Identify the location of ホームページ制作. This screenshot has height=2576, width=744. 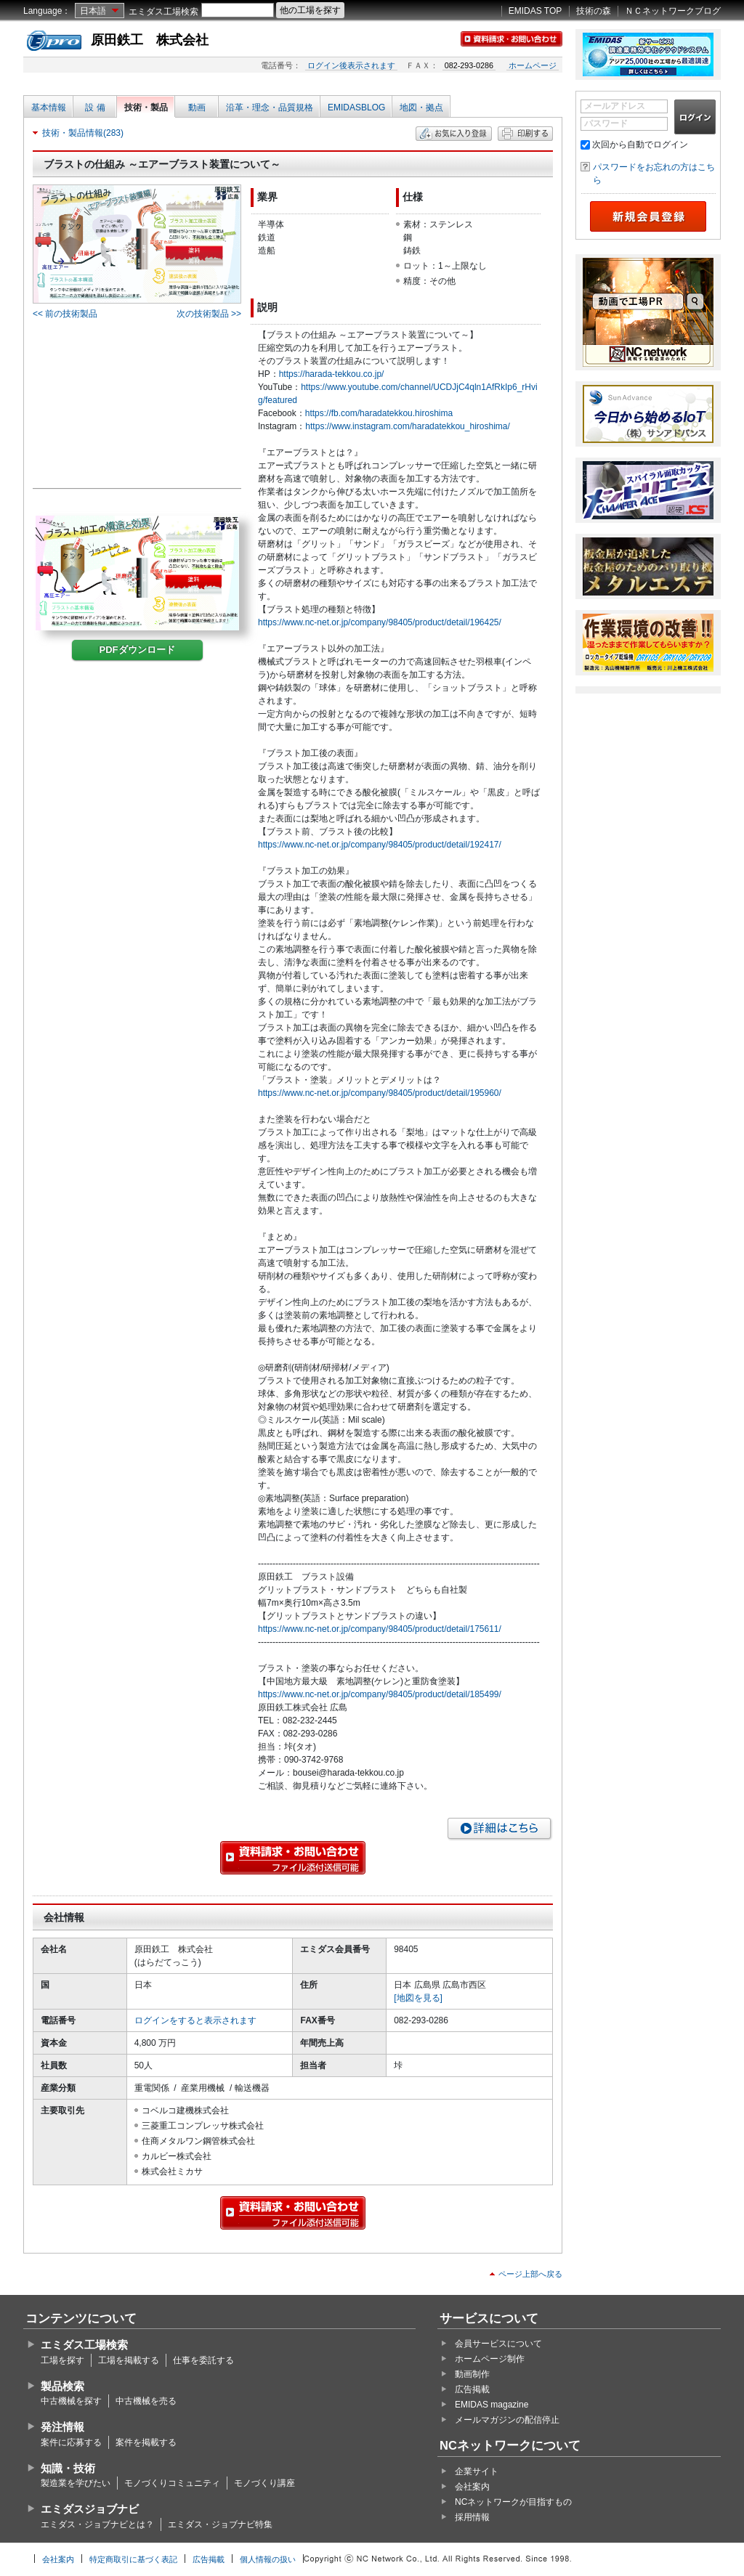
(490, 2359).